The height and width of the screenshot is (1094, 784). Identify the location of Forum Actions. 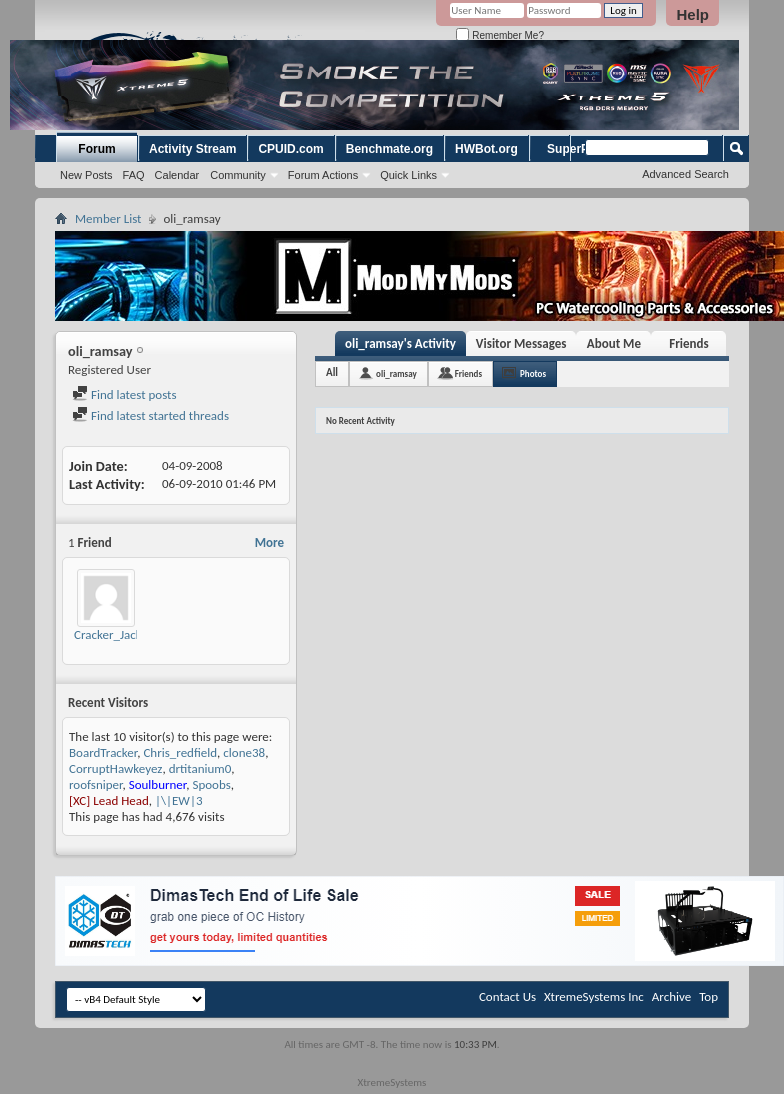
(323, 175).